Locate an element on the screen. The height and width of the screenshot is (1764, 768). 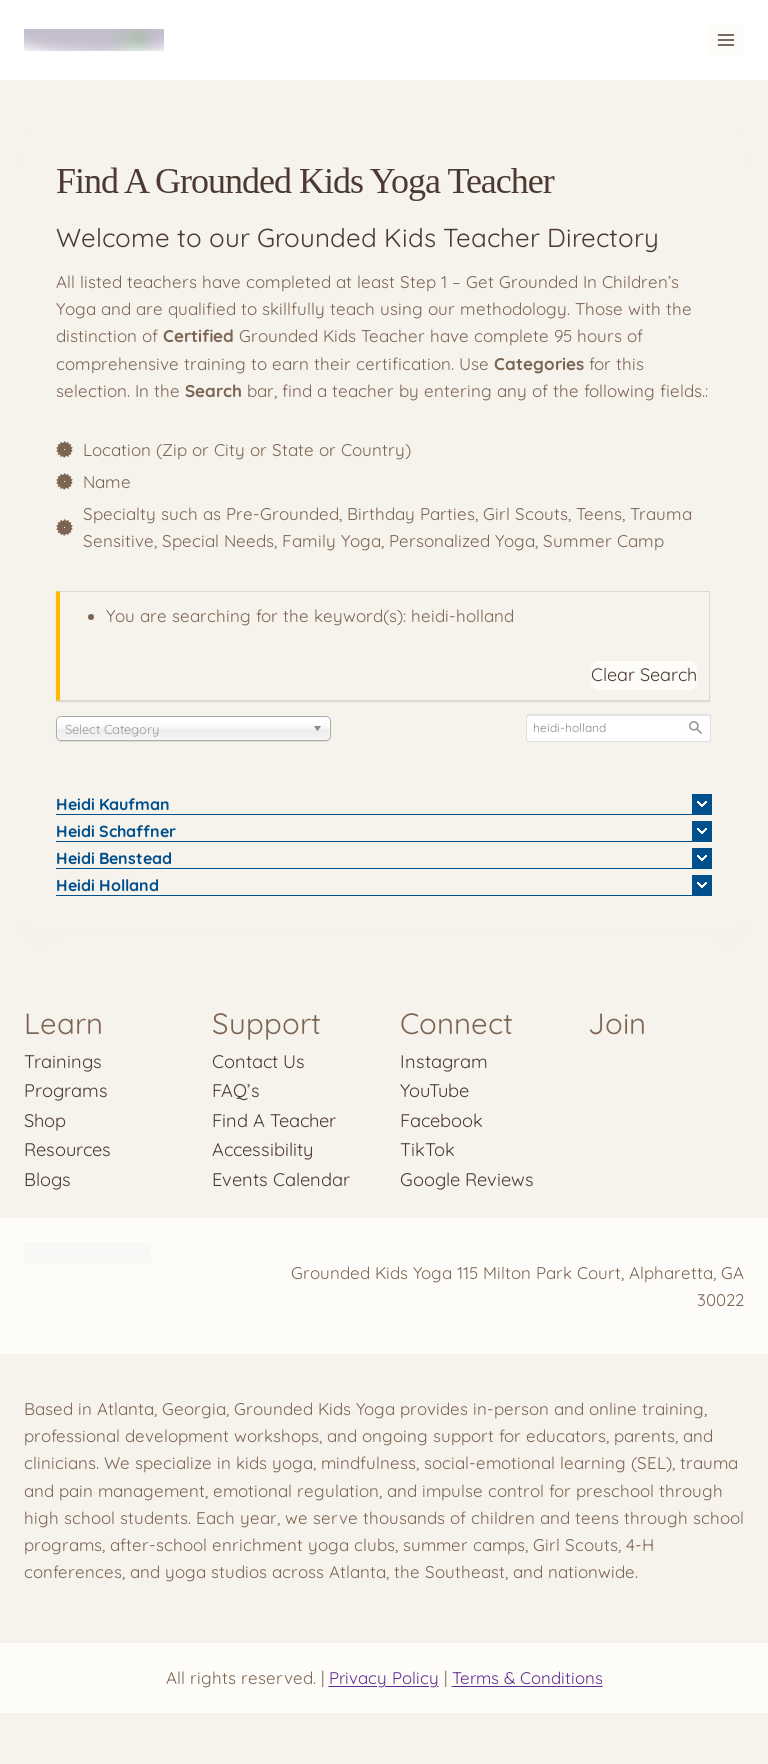
Facebook is located at coordinates (442, 1120).